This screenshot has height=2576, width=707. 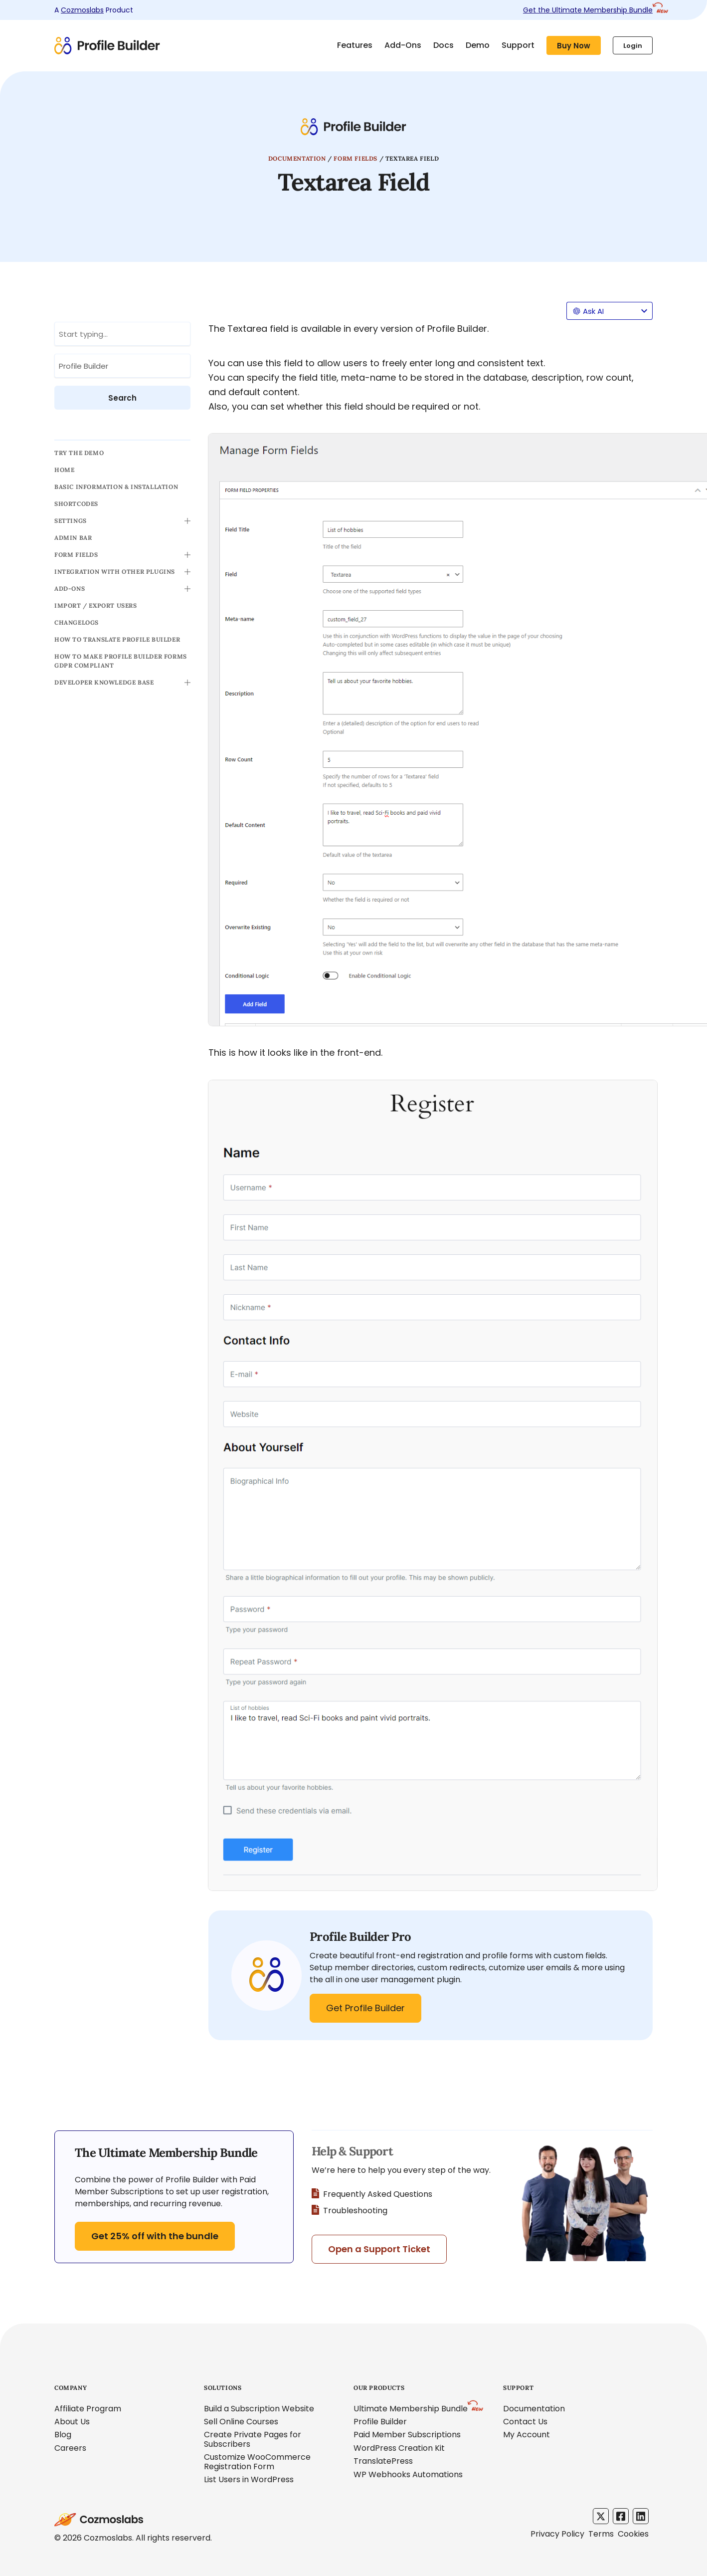 What do you see at coordinates (354, 45) in the screenshot?
I see `Features` at bounding box center [354, 45].